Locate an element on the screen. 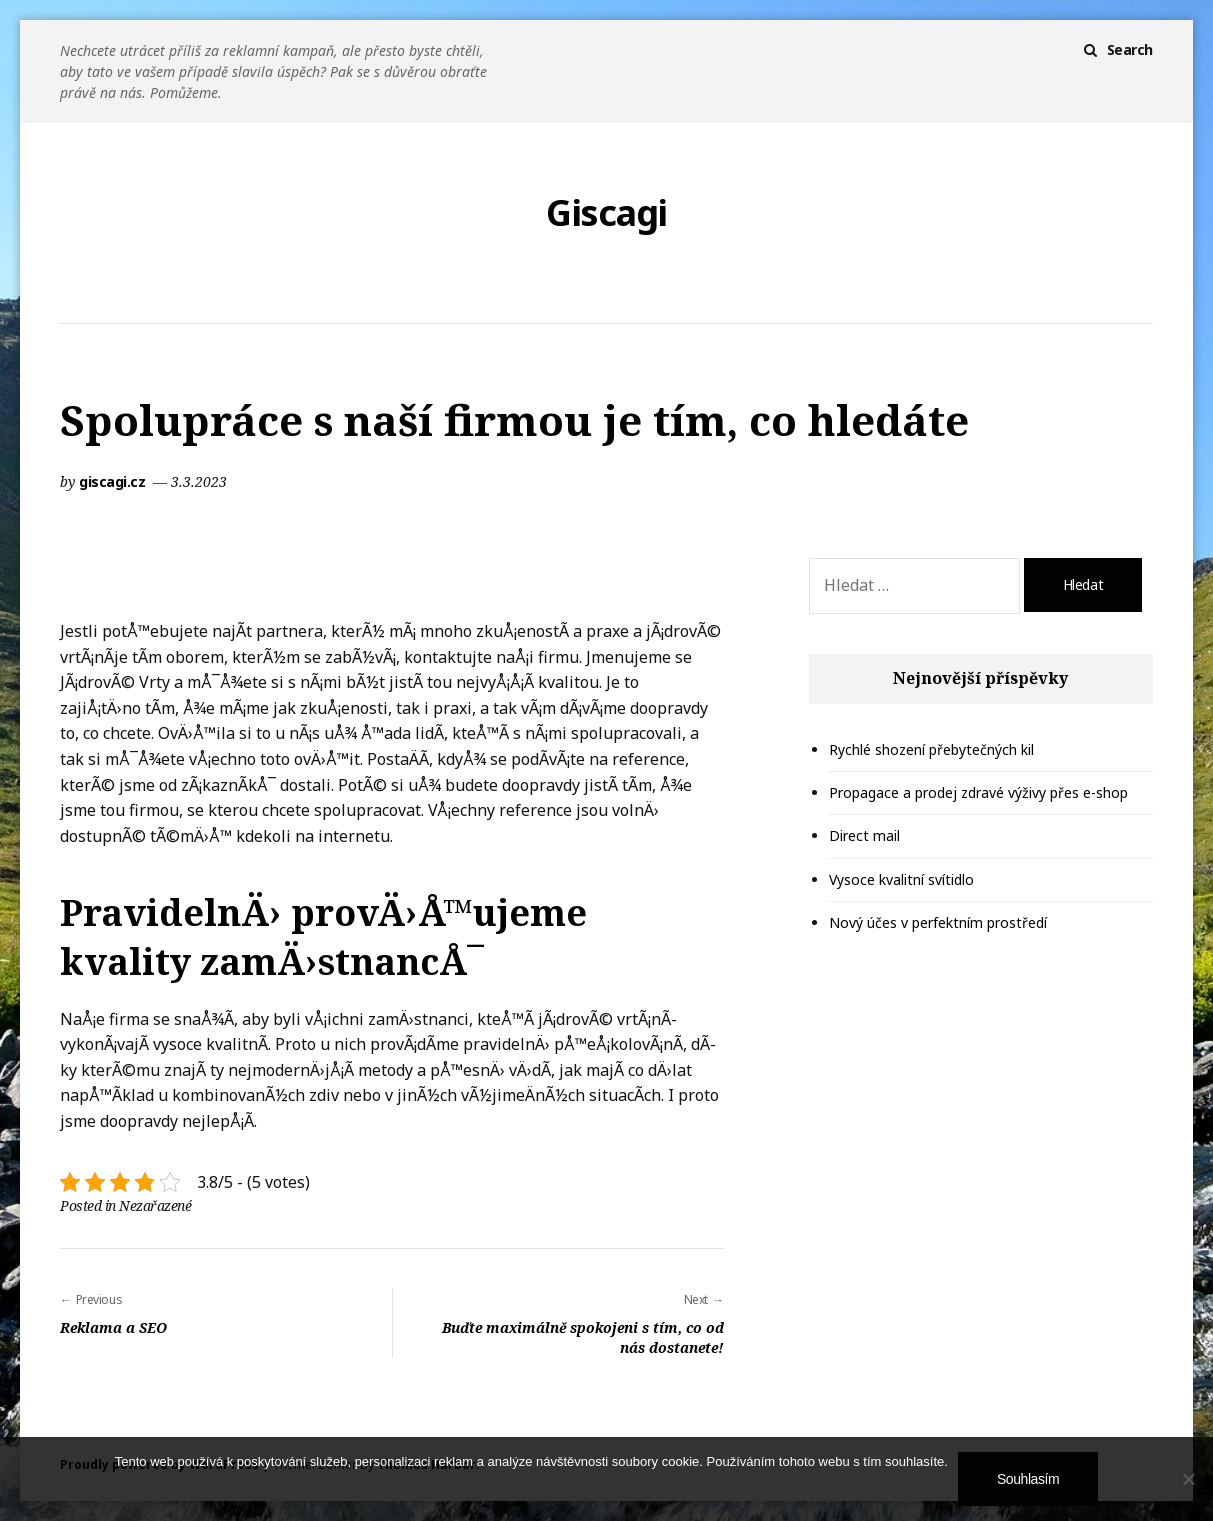  Search is located at coordinates (1130, 49).